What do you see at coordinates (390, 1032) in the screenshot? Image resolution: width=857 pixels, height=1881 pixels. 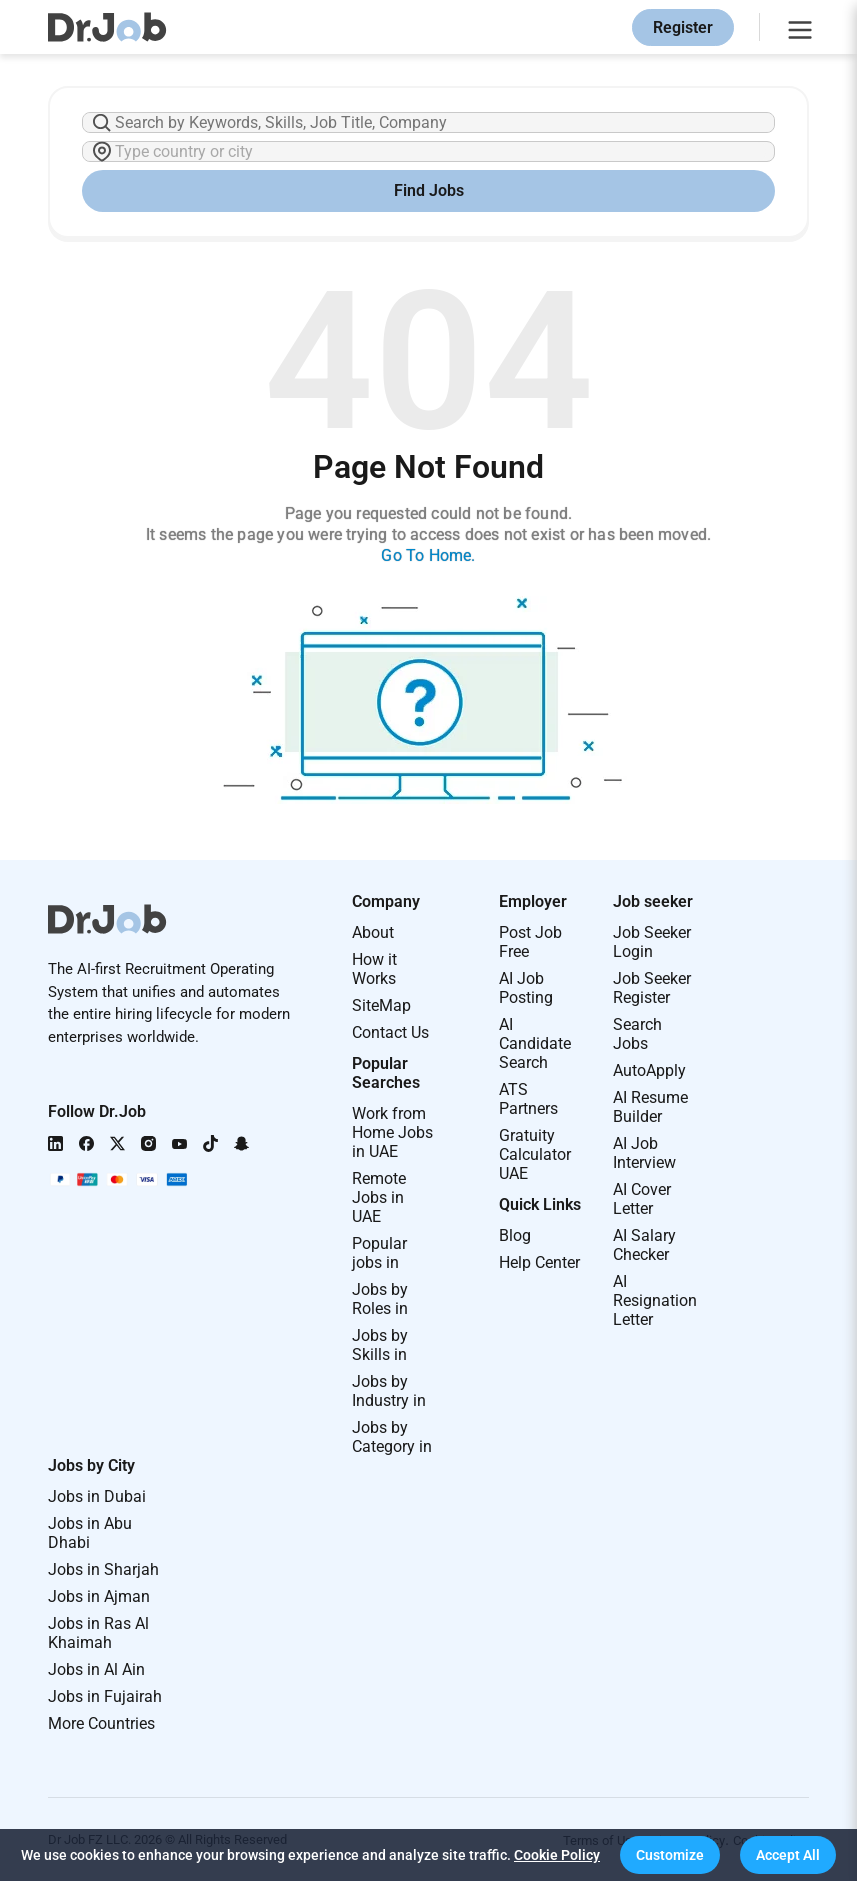 I see `Contact Us` at bounding box center [390, 1032].